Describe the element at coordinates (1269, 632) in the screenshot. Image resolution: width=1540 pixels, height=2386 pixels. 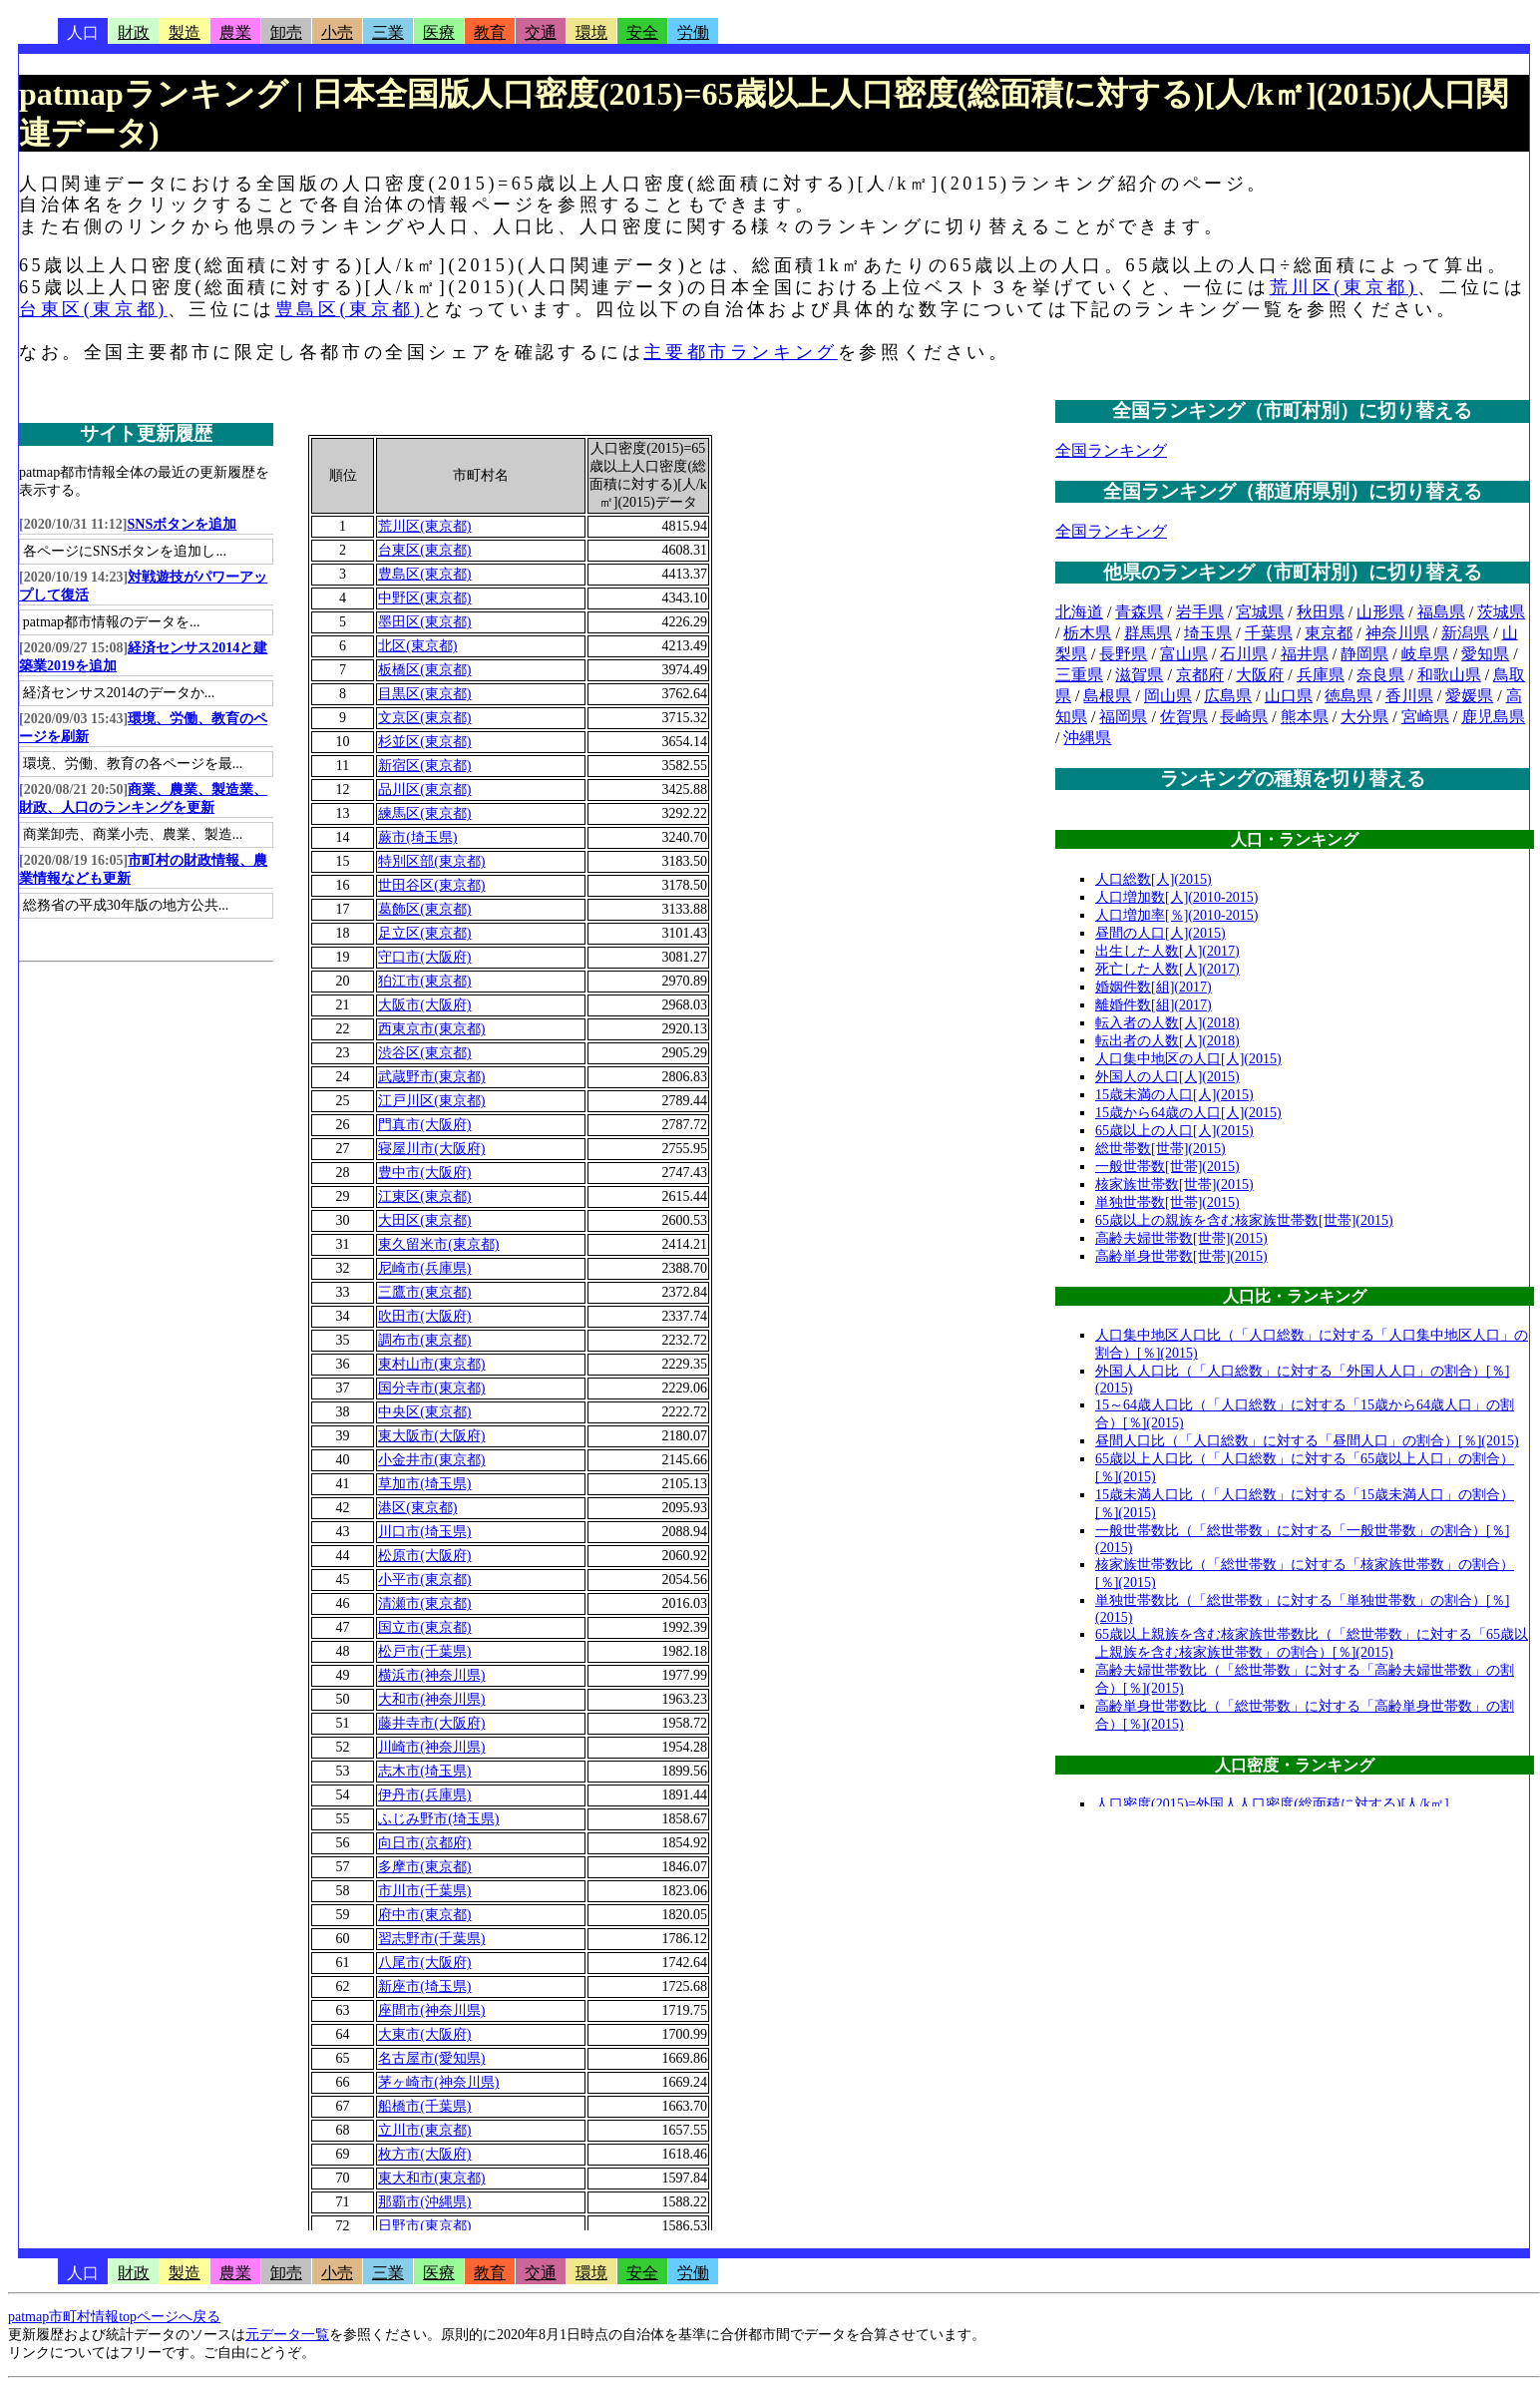
I see `千葉県` at that location.